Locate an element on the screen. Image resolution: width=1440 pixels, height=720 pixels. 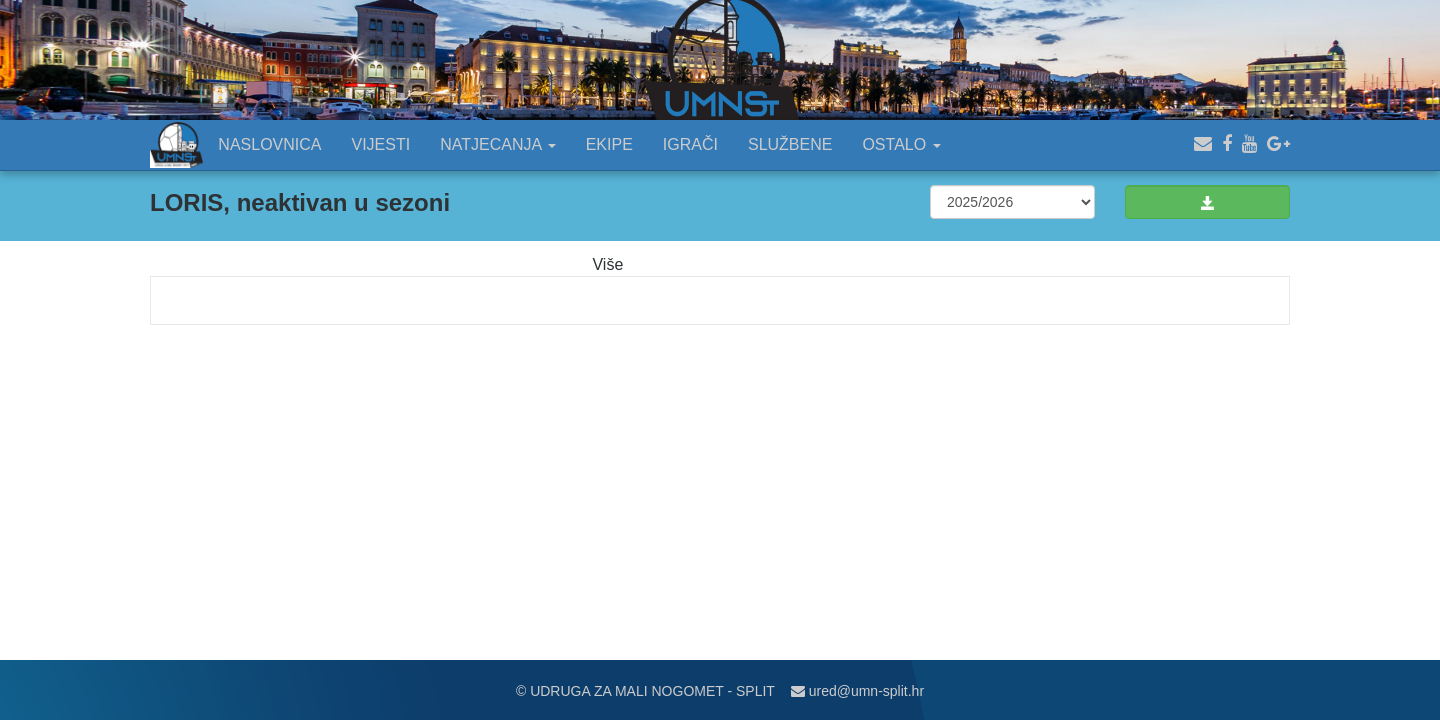
IGRAČI is located at coordinates (690, 144).